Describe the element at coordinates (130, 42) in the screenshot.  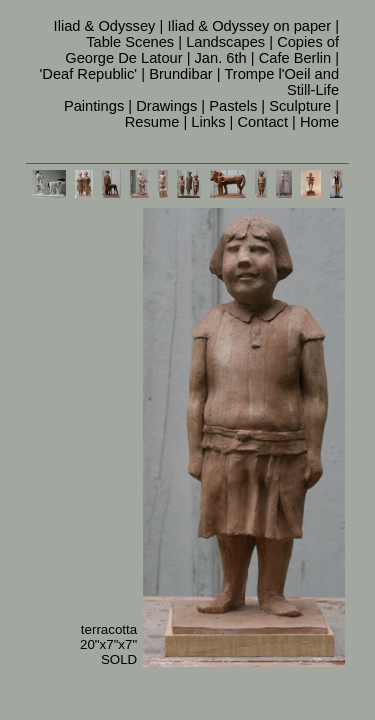
I see `Table Scenes` at that location.